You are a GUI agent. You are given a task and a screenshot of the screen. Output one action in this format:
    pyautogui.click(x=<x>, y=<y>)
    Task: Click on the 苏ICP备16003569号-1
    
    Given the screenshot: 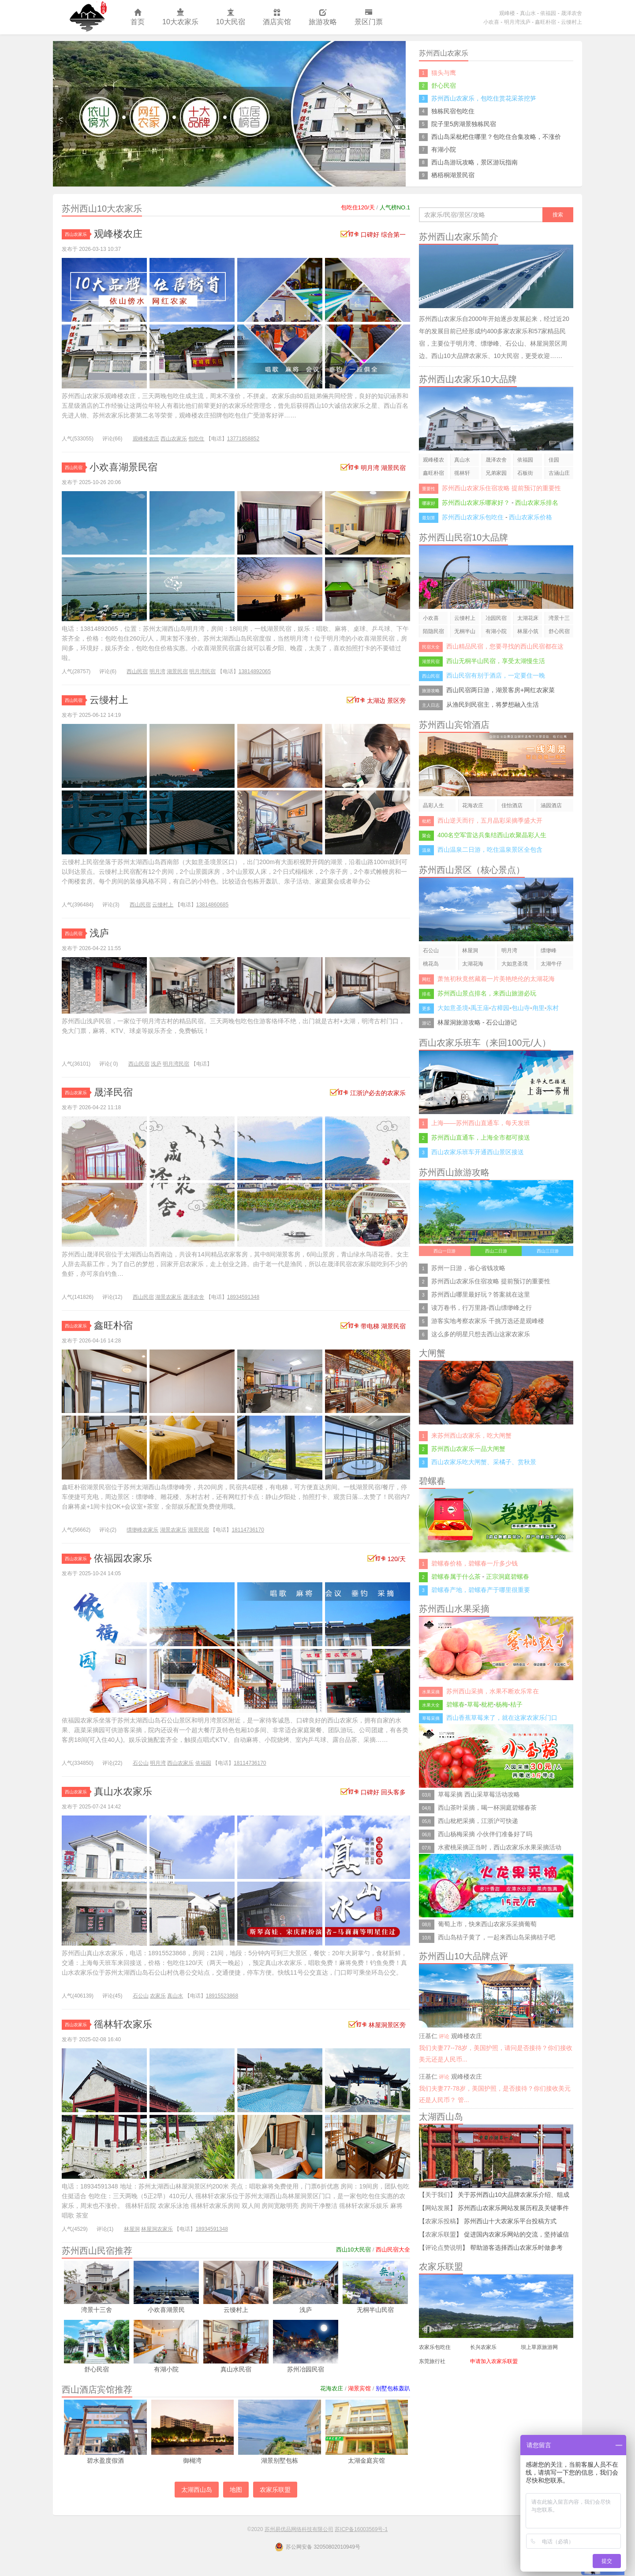 What is the action you would take?
    pyautogui.click(x=361, y=2529)
    